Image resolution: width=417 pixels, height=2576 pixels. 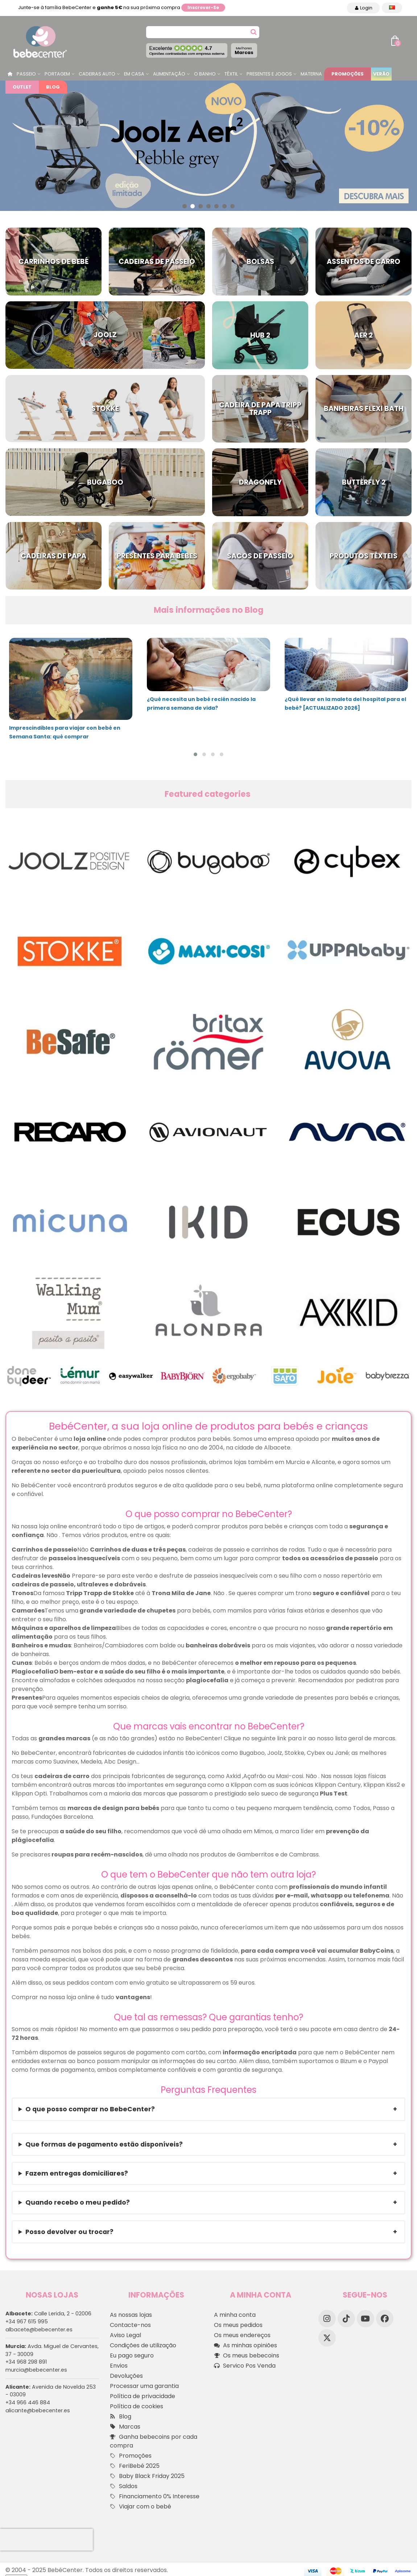 What do you see at coordinates (327, 2338) in the screenshot?
I see `[X]` at bounding box center [327, 2338].